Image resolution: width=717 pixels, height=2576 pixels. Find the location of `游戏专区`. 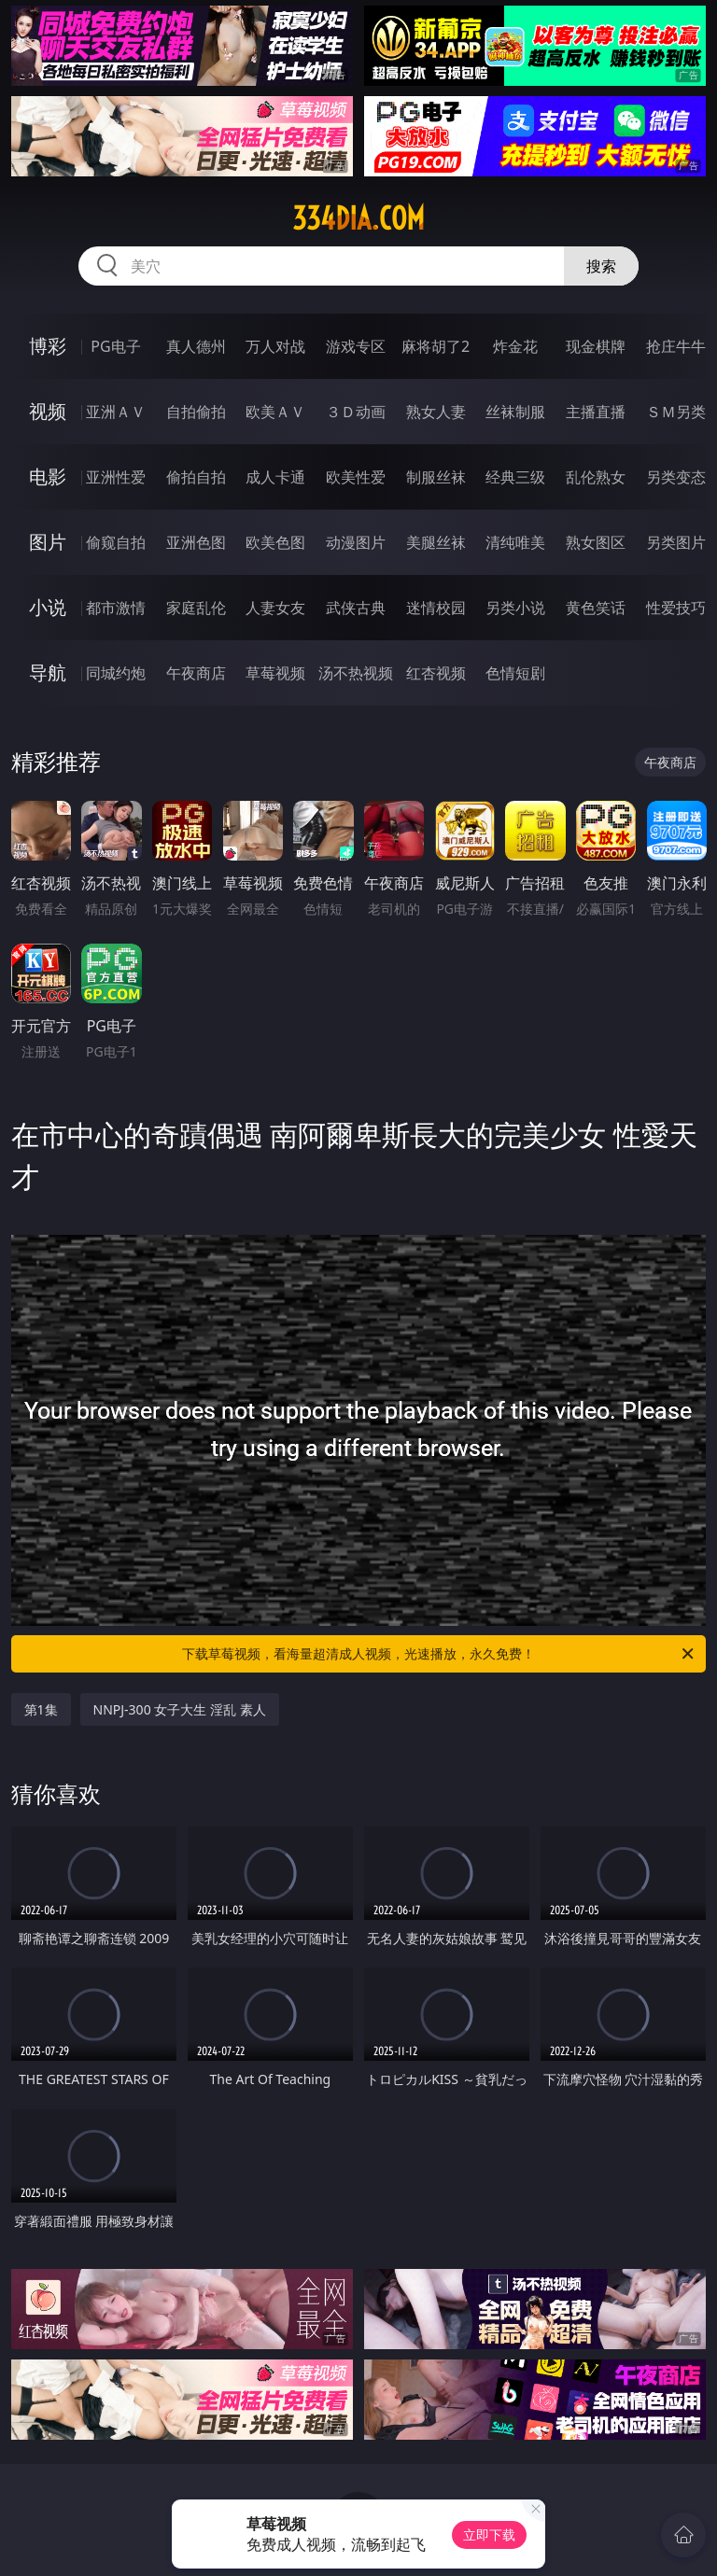

游戏专区 is located at coordinates (356, 346).